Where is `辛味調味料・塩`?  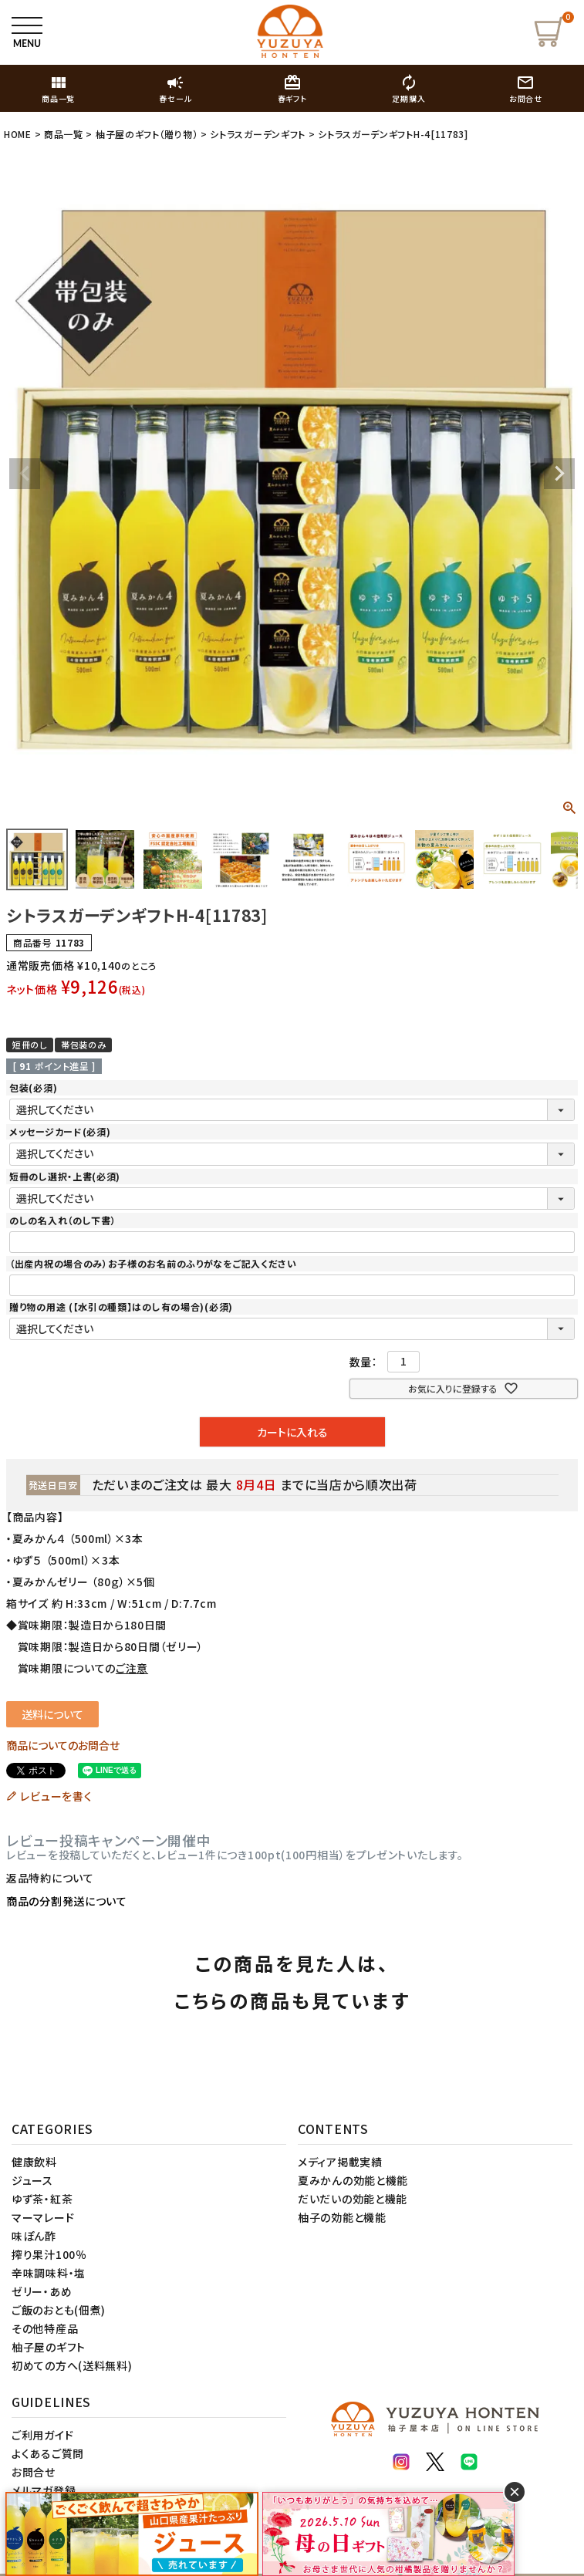 辛味調味料・塩 is located at coordinates (49, 2273).